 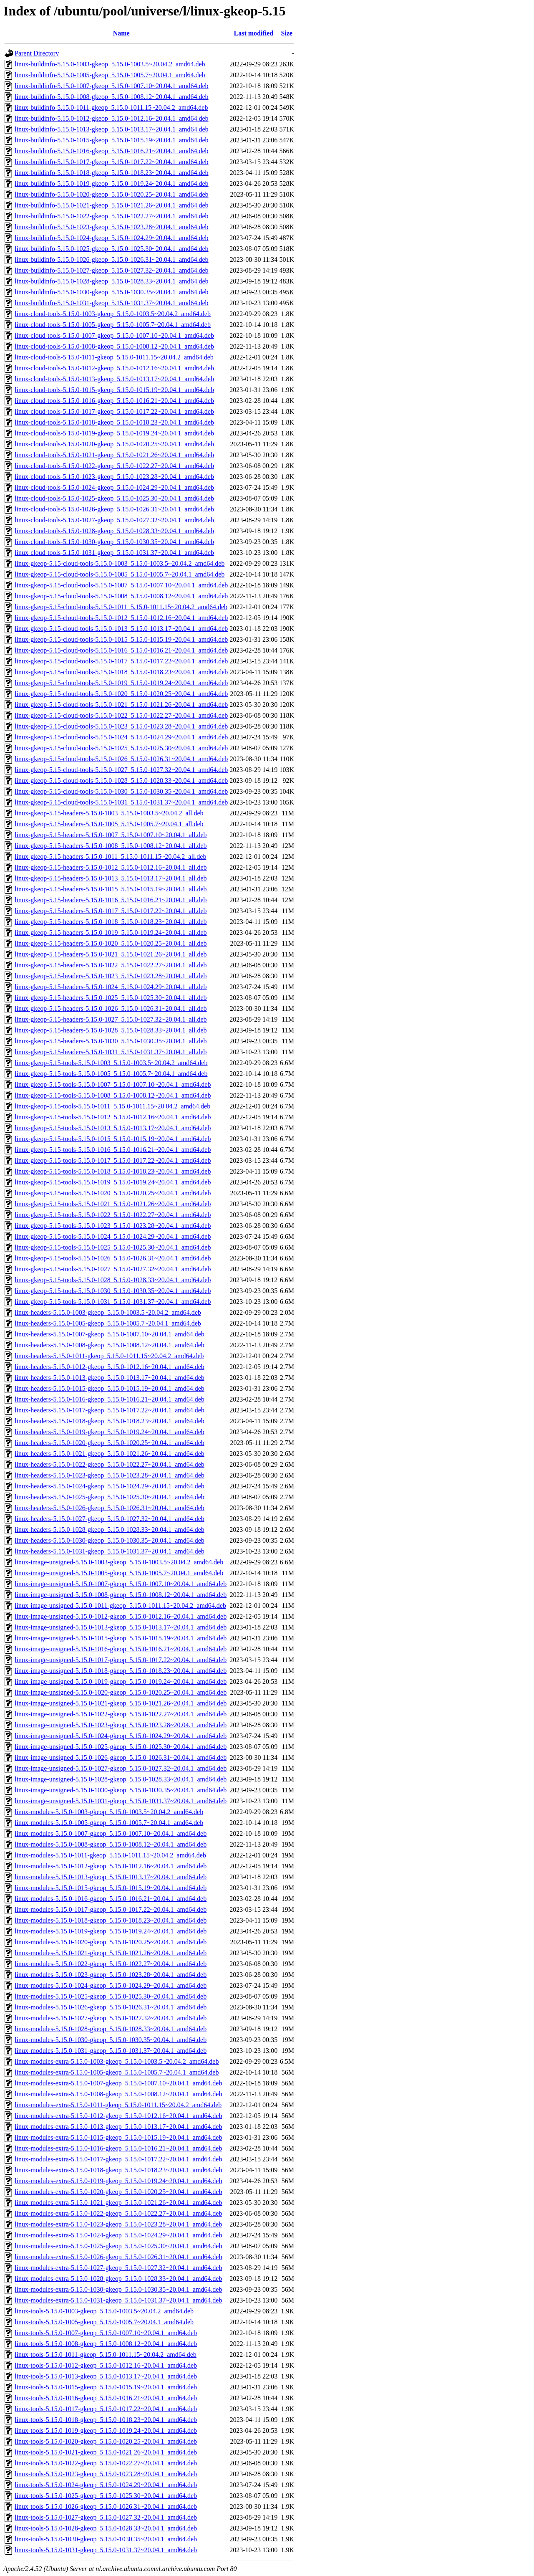 What do you see at coordinates (118, 2115) in the screenshot?
I see `linux-modules-extra-5.15.0-1012-gkeop_5.15.0-1012.16~20.04.1_amd64.deb` at bounding box center [118, 2115].